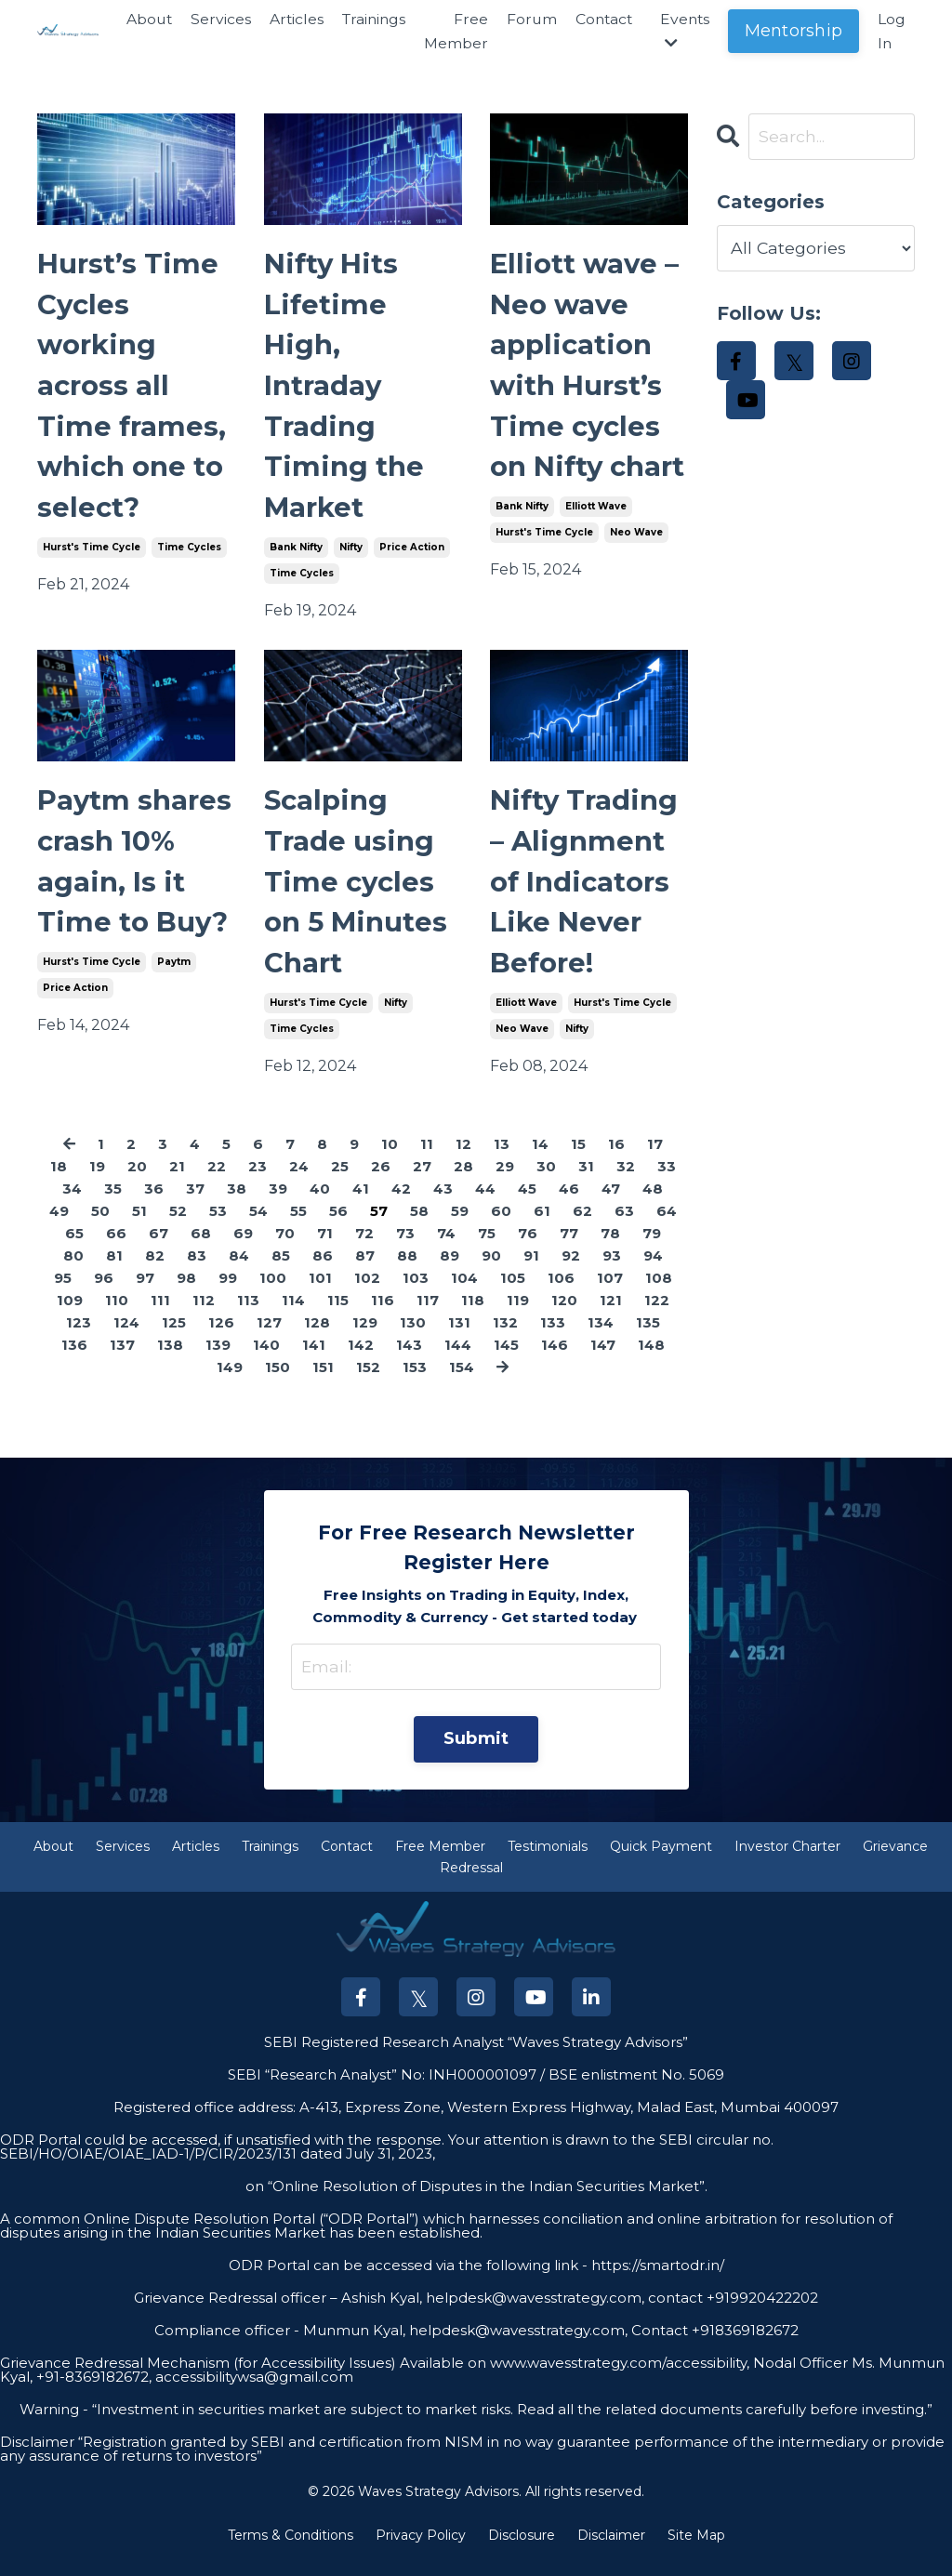  What do you see at coordinates (666, 1226) in the screenshot?
I see `64` at bounding box center [666, 1226].